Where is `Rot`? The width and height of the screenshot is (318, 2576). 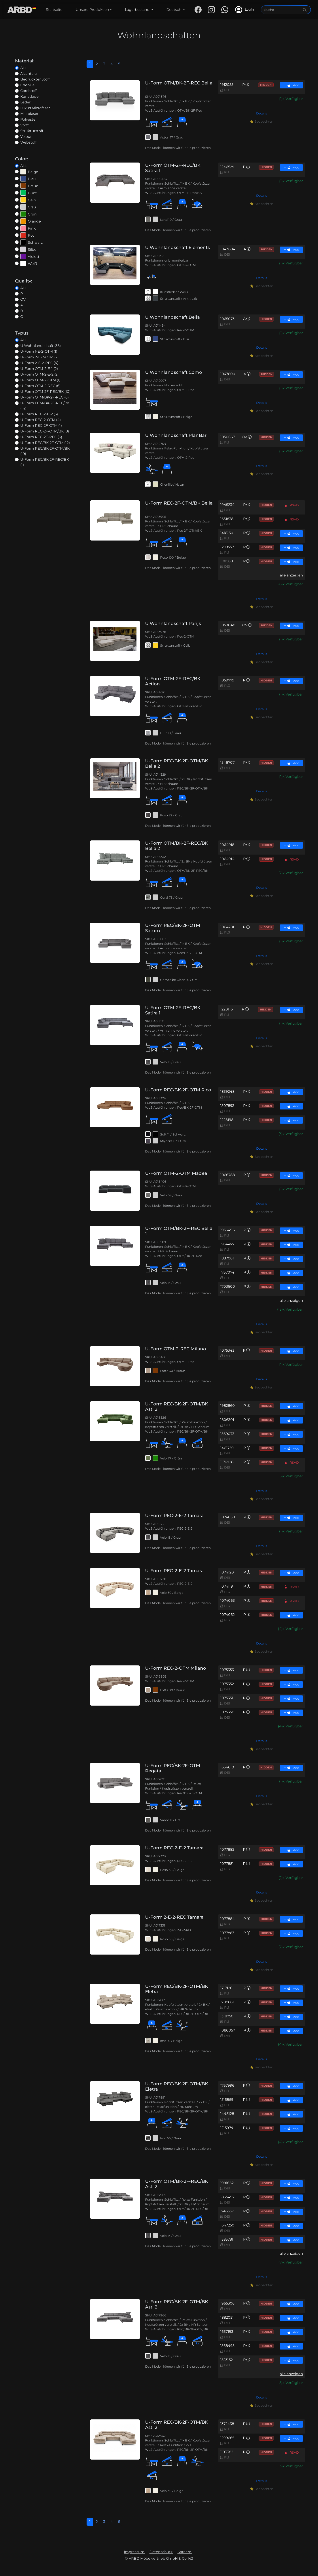
Rot is located at coordinates (27, 235).